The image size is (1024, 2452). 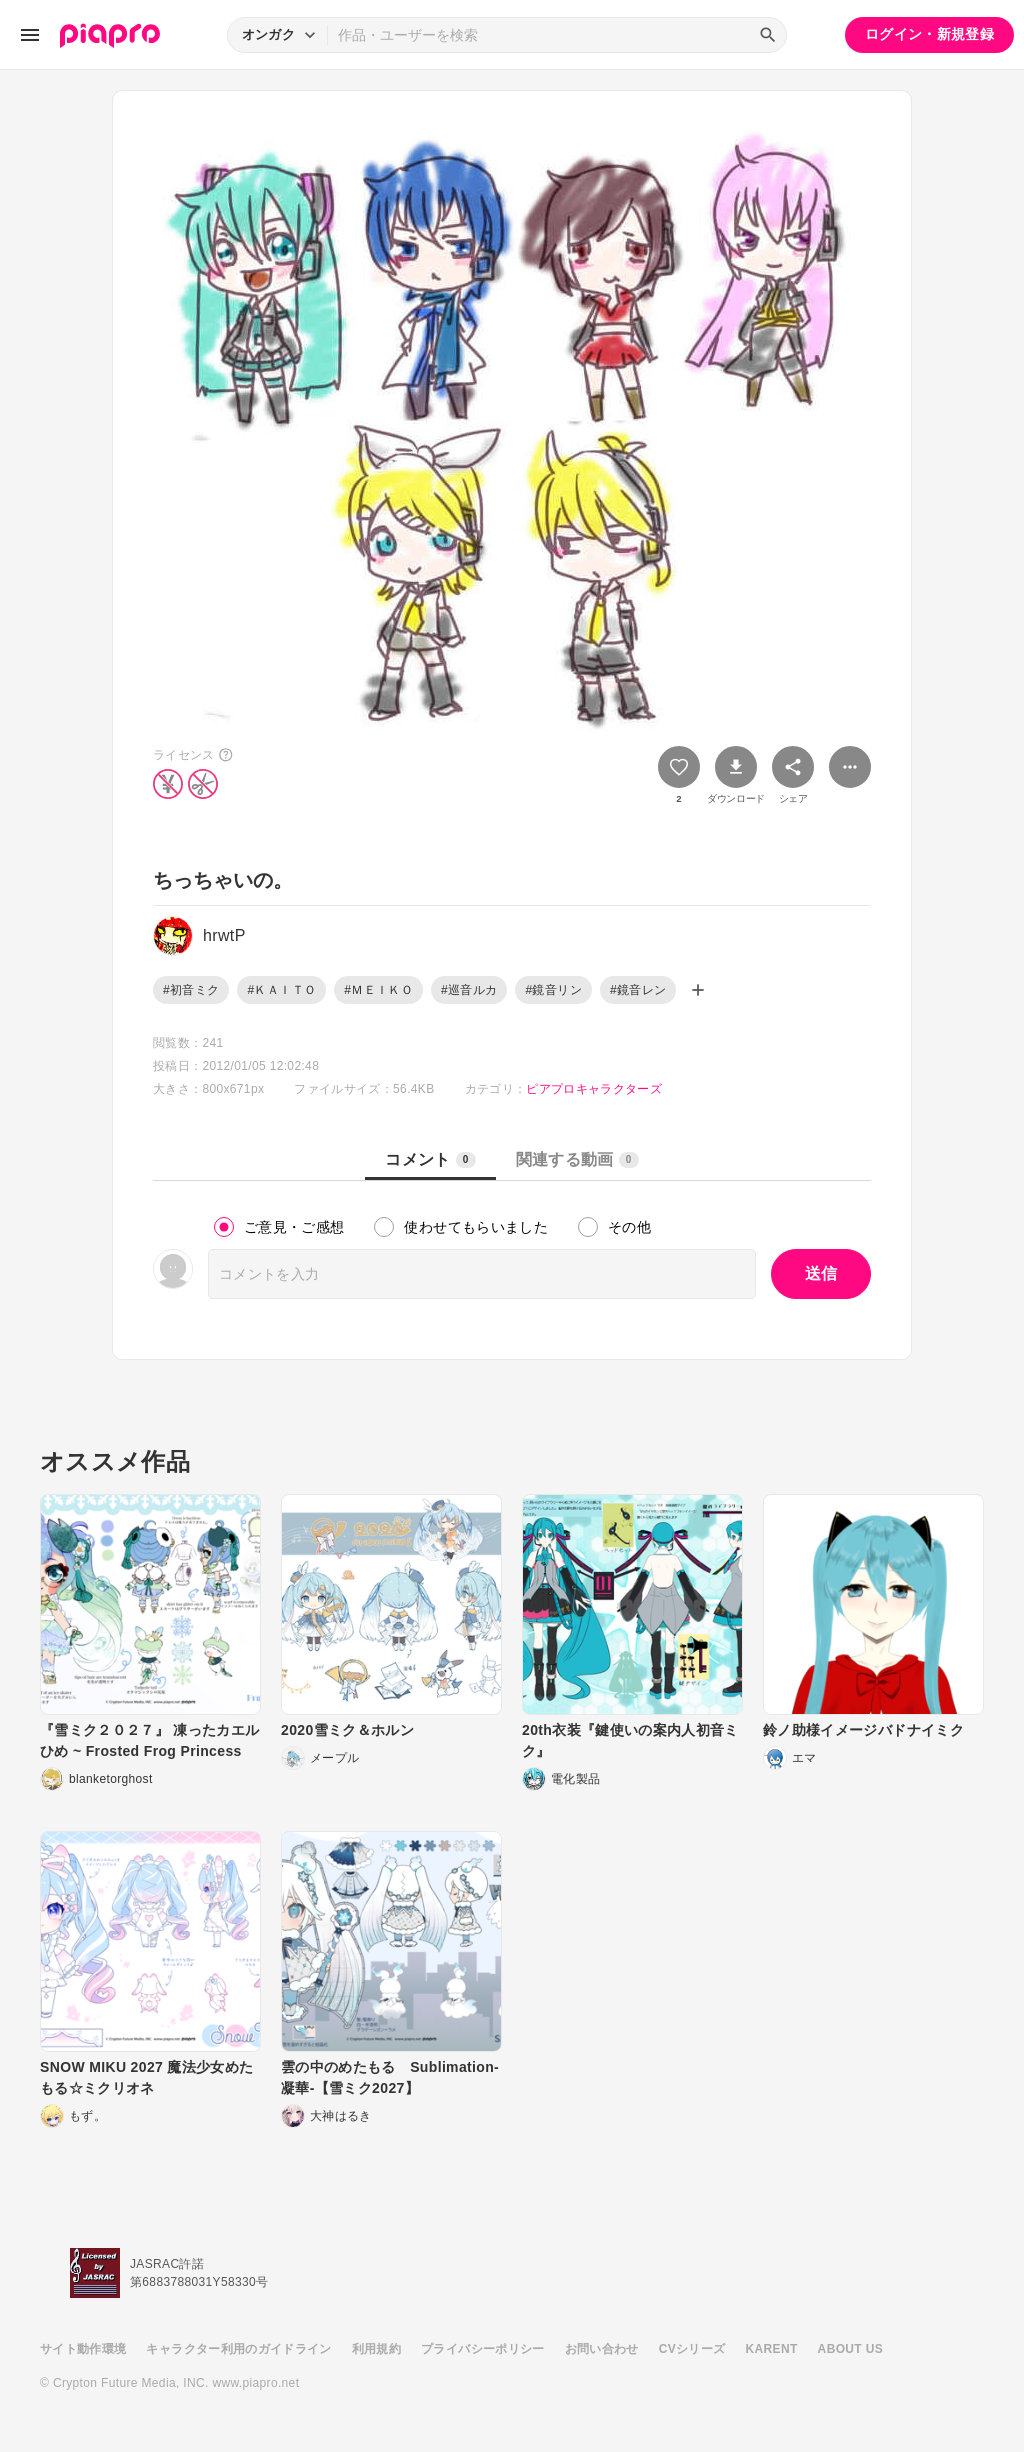 I want to click on #鏡音リン, so click(x=553, y=990).